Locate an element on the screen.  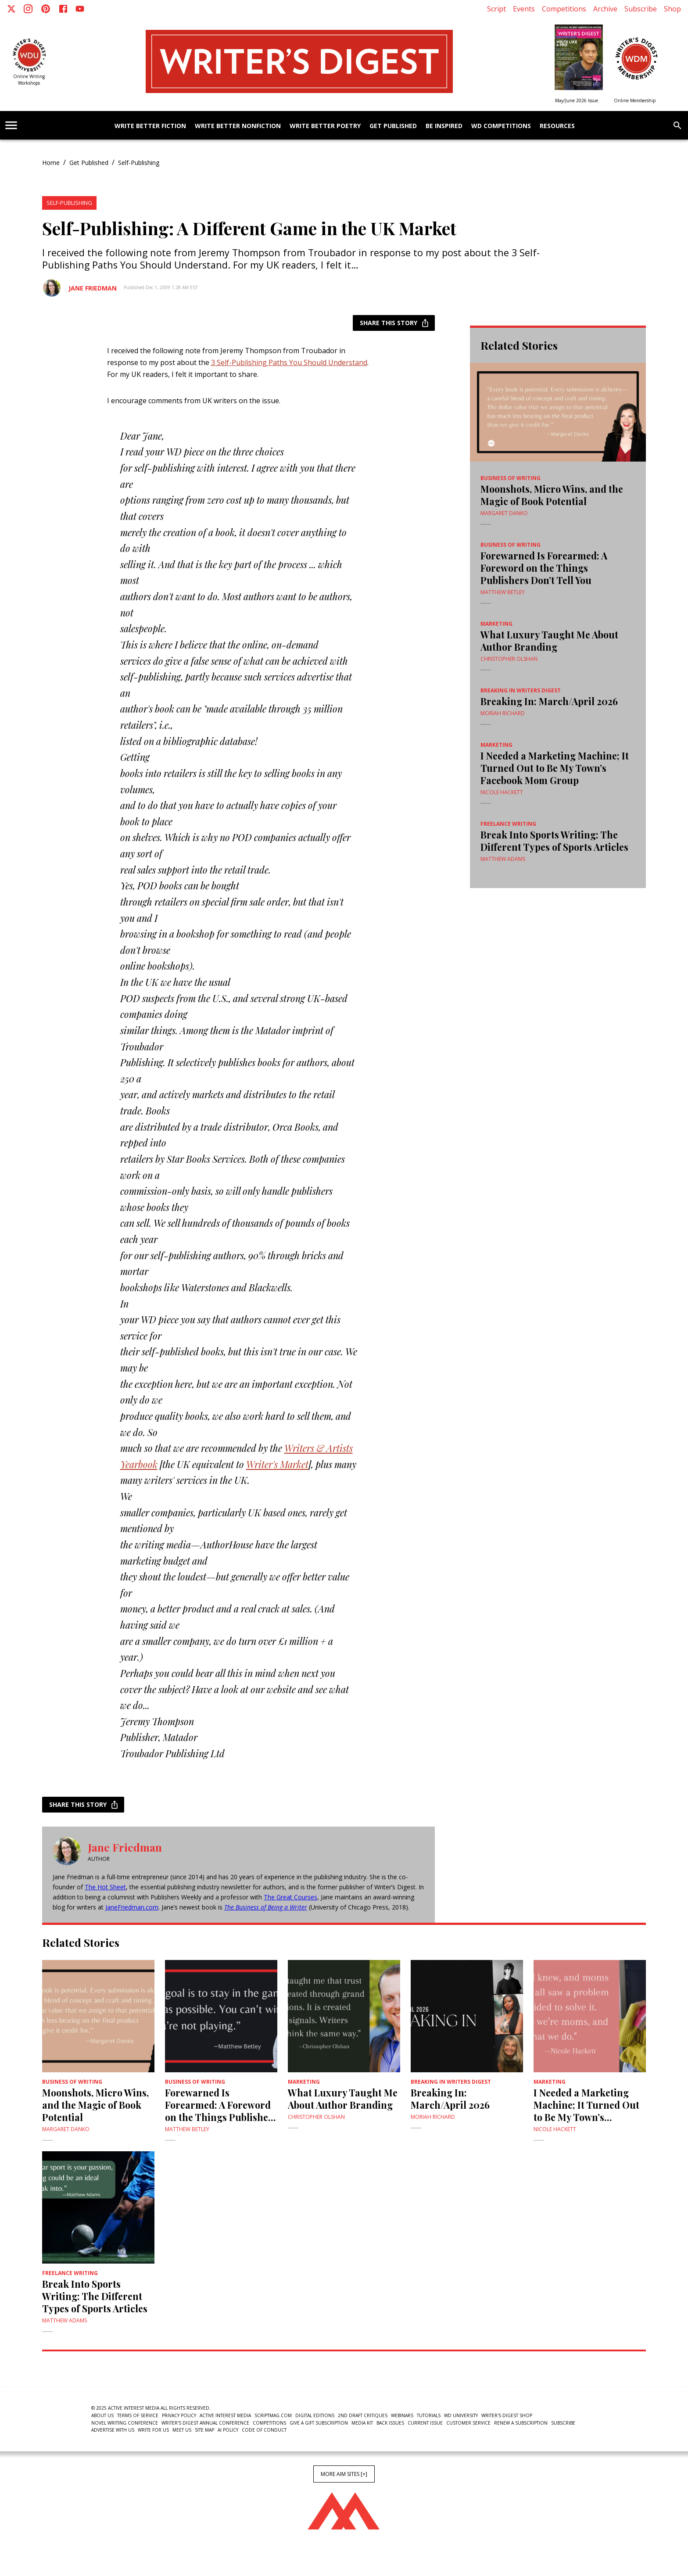
Write Better Nonfiction is located at coordinates (237, 126).